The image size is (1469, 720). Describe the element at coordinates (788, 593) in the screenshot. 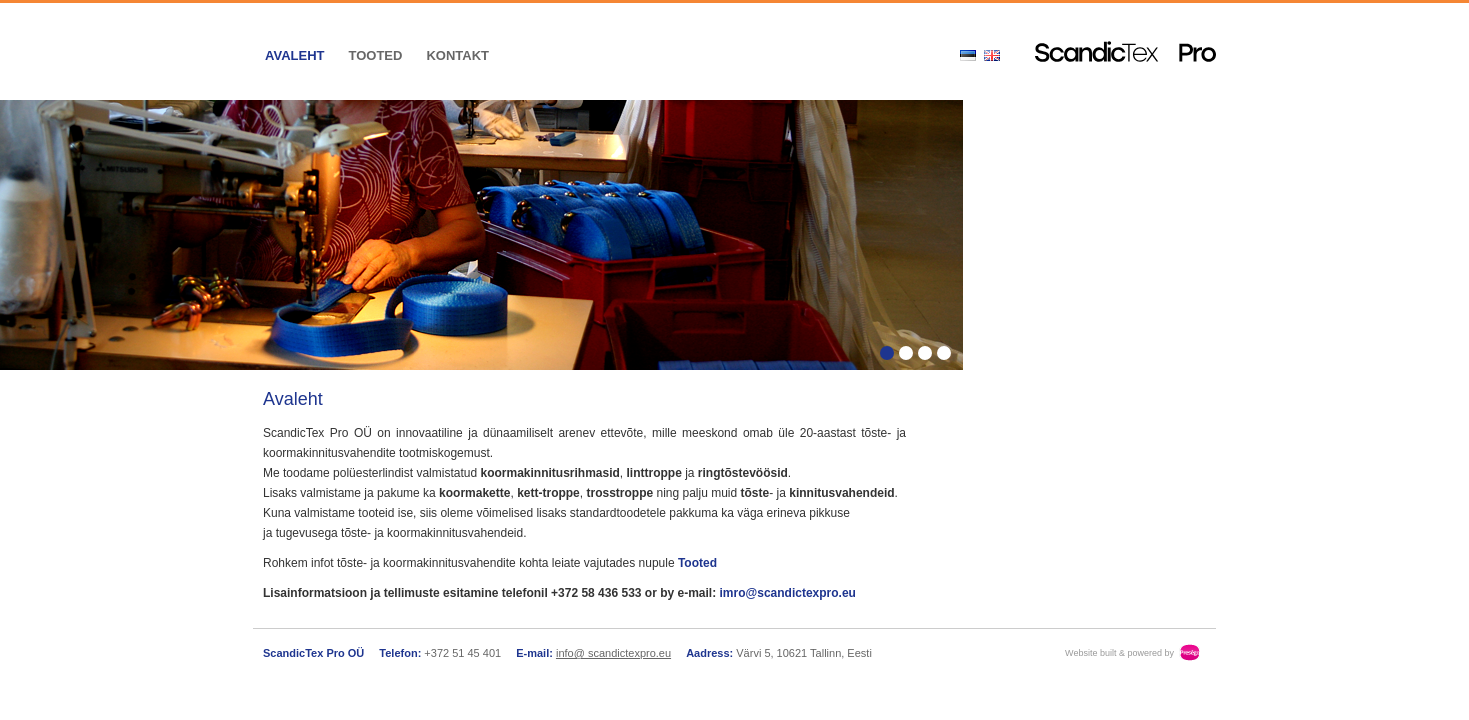

I see `imro@scandictexpro.eu` at that location.